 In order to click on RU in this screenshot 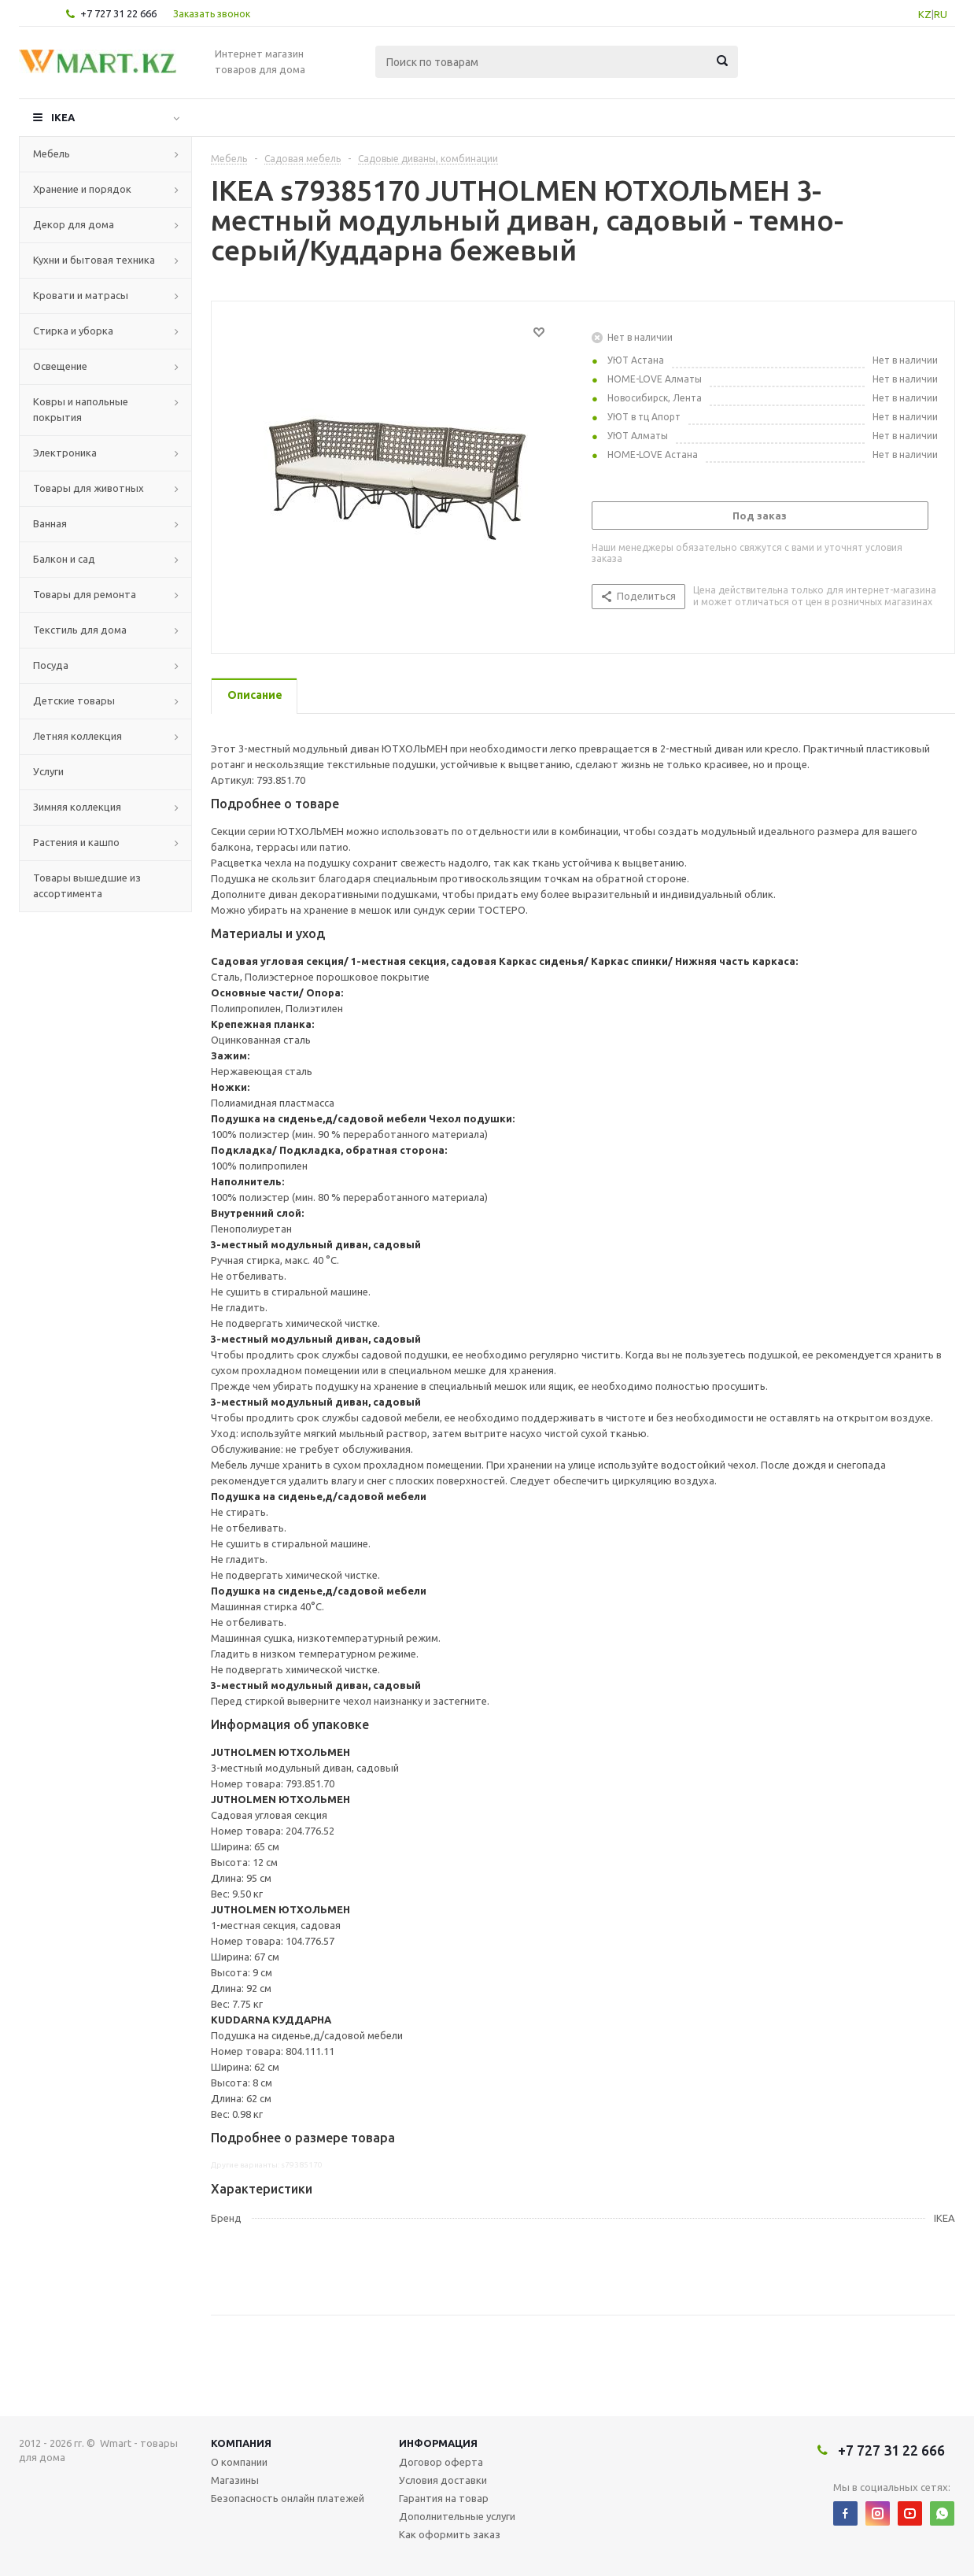, I will do `click(940, 14)`.